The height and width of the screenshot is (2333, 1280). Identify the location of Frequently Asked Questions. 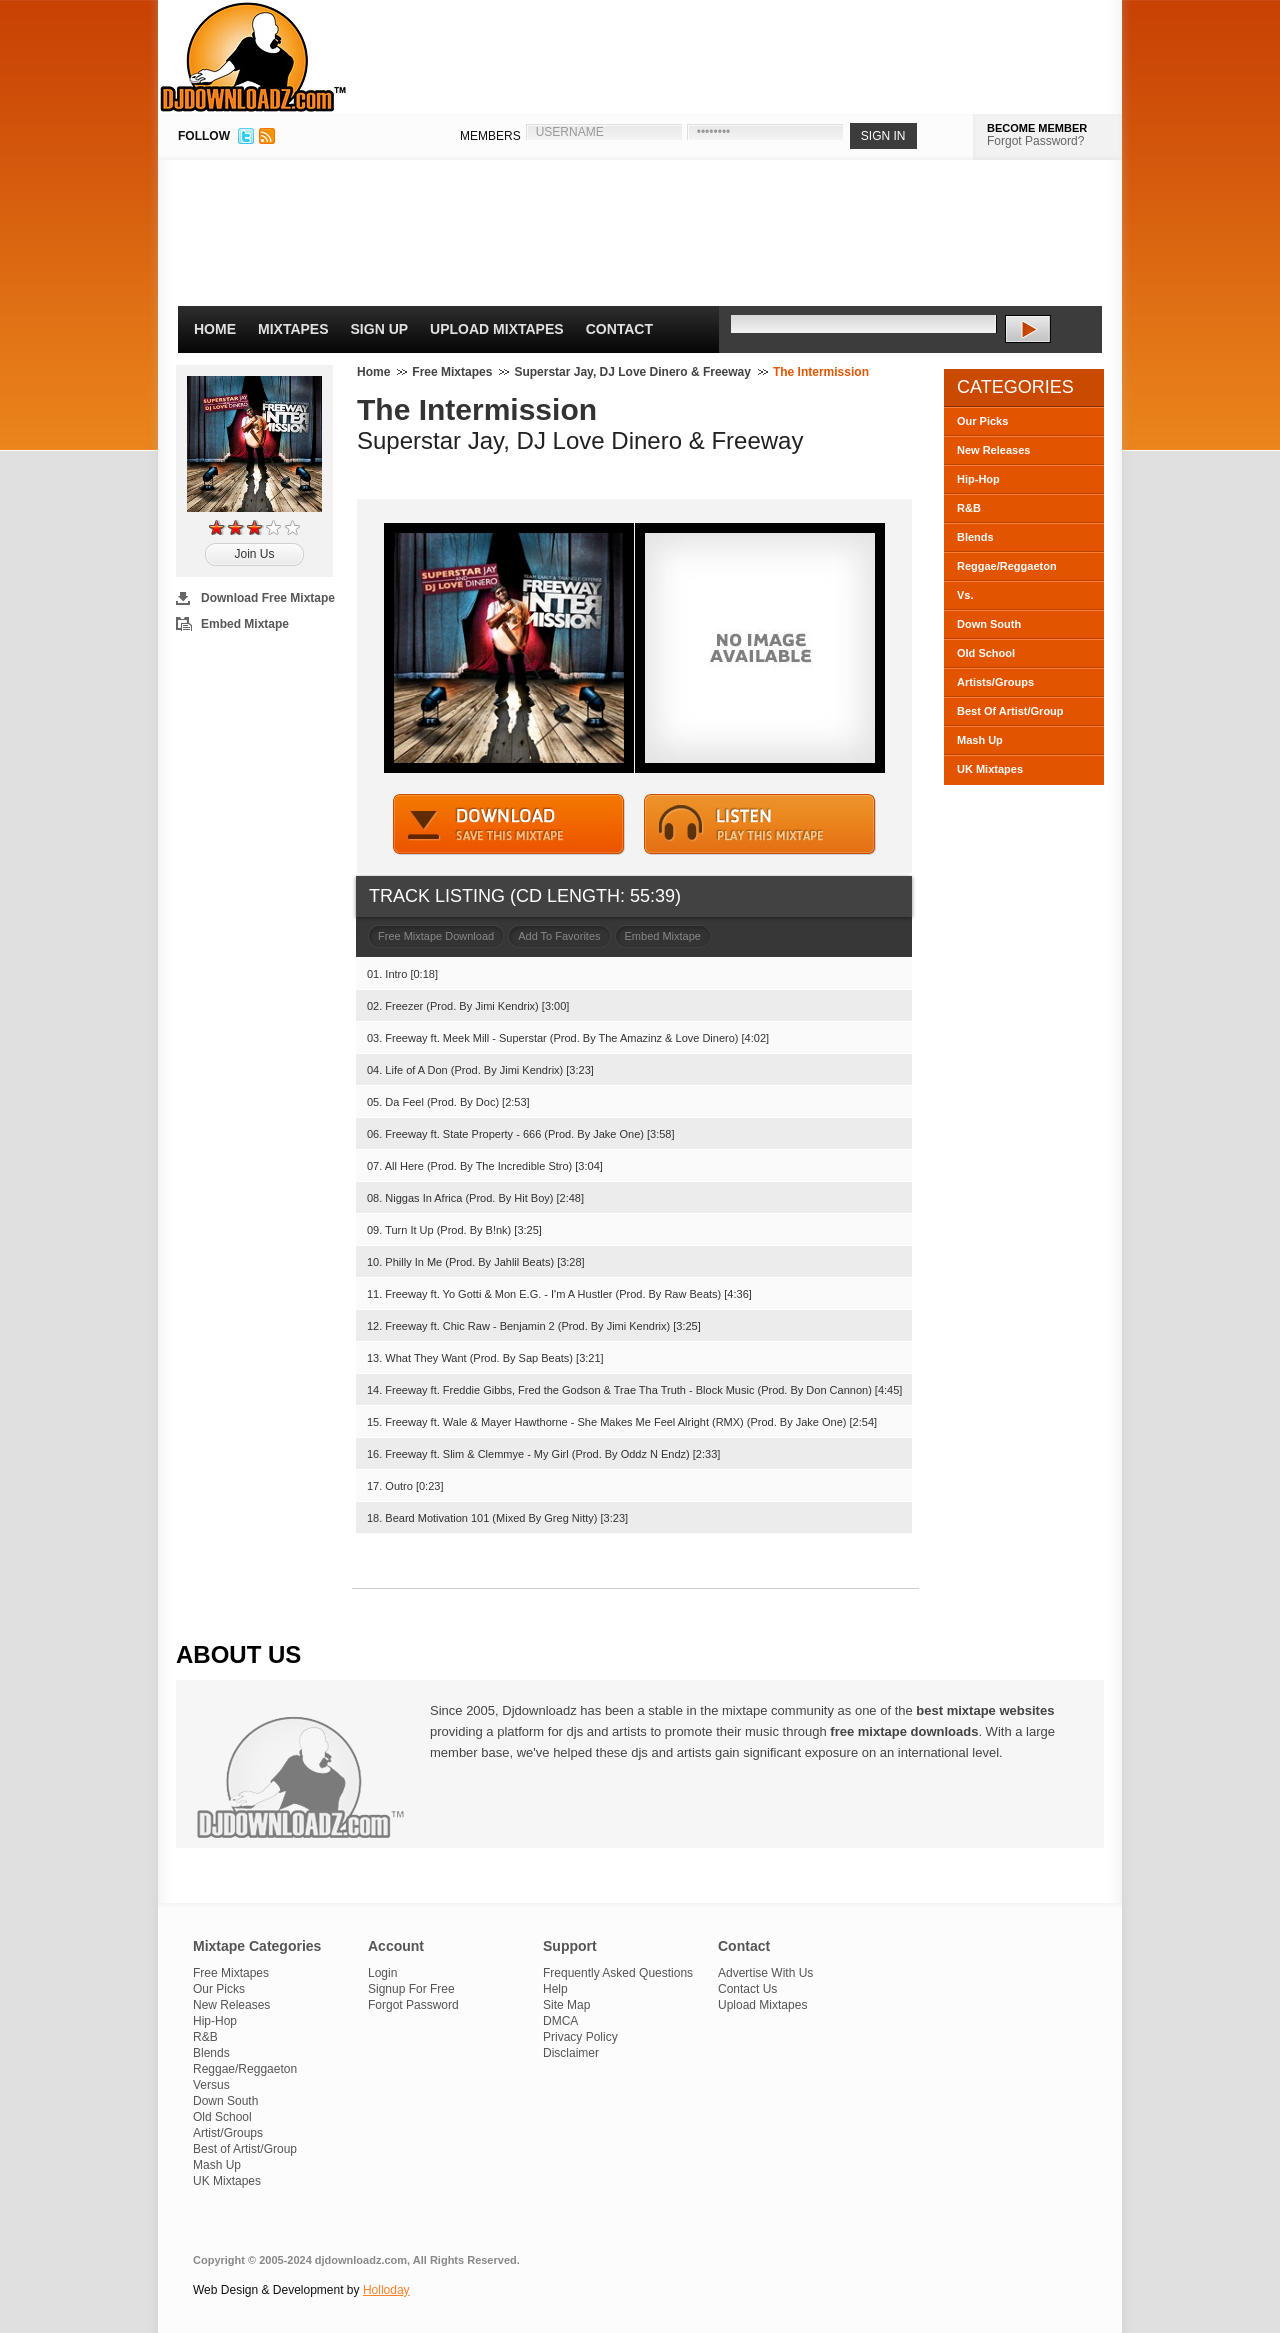
(618, 1973).